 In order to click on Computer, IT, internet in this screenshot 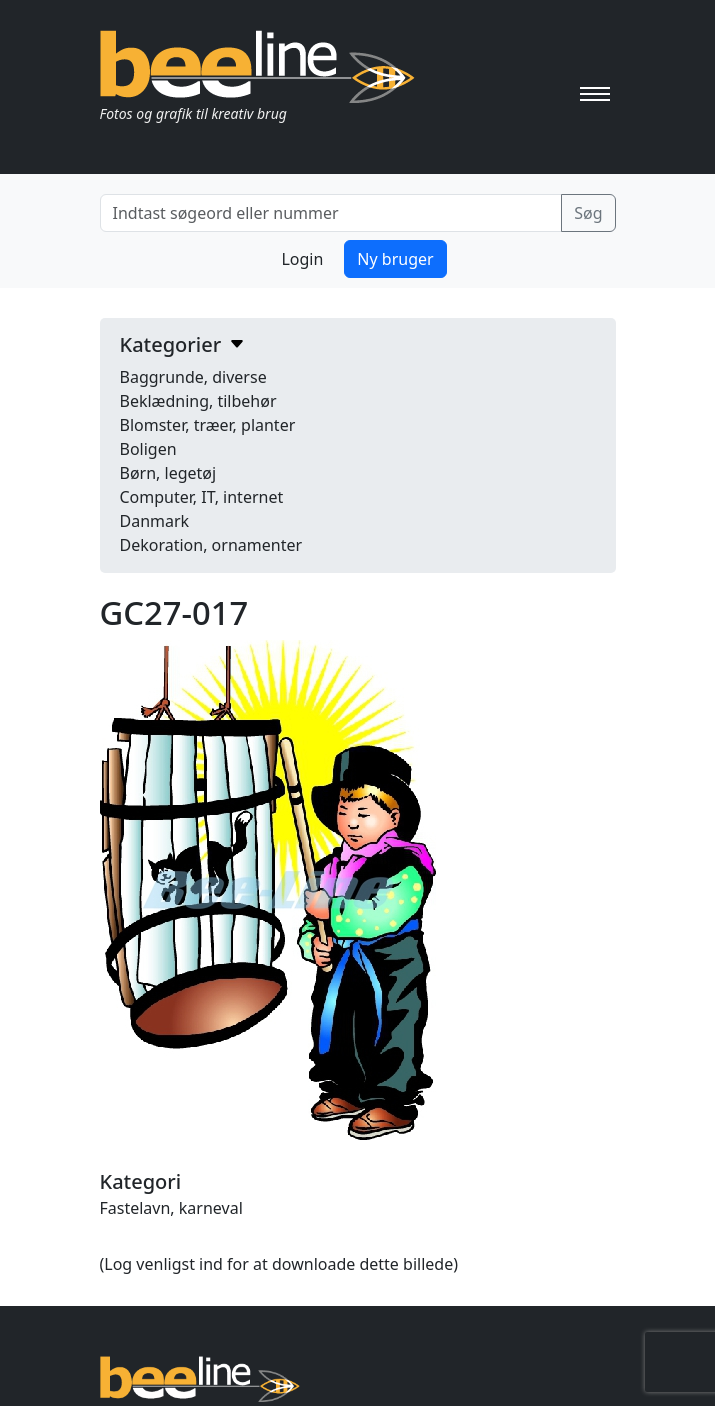, I will do `click(202, 497)`.